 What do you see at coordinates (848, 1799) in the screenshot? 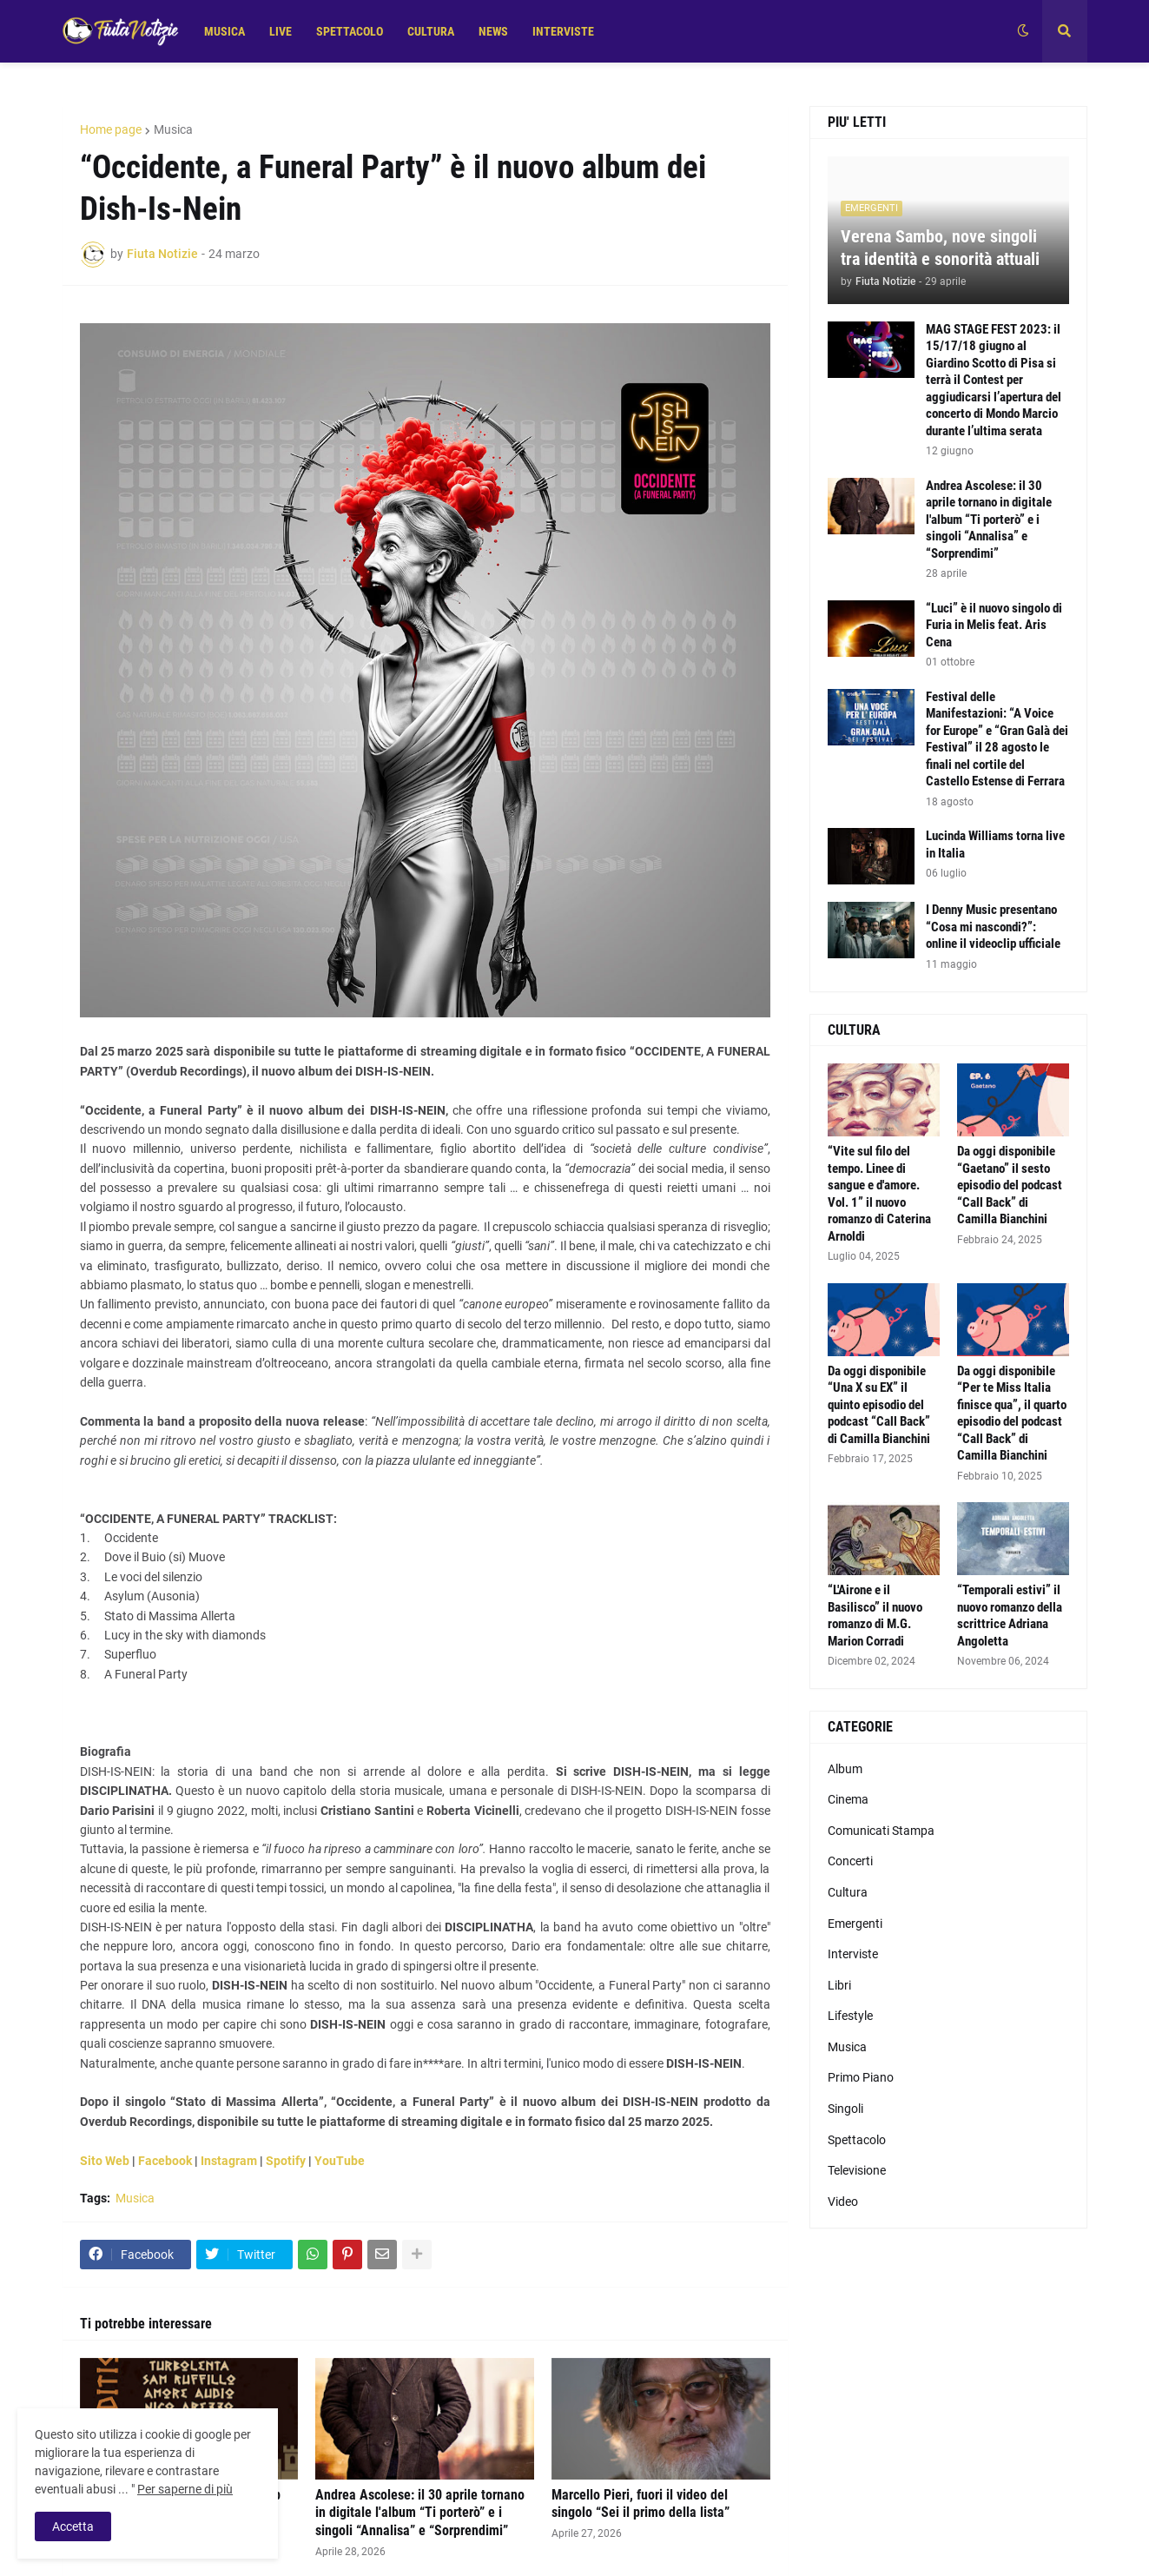
I see `Cinema` at bounding box center [848, 1799].